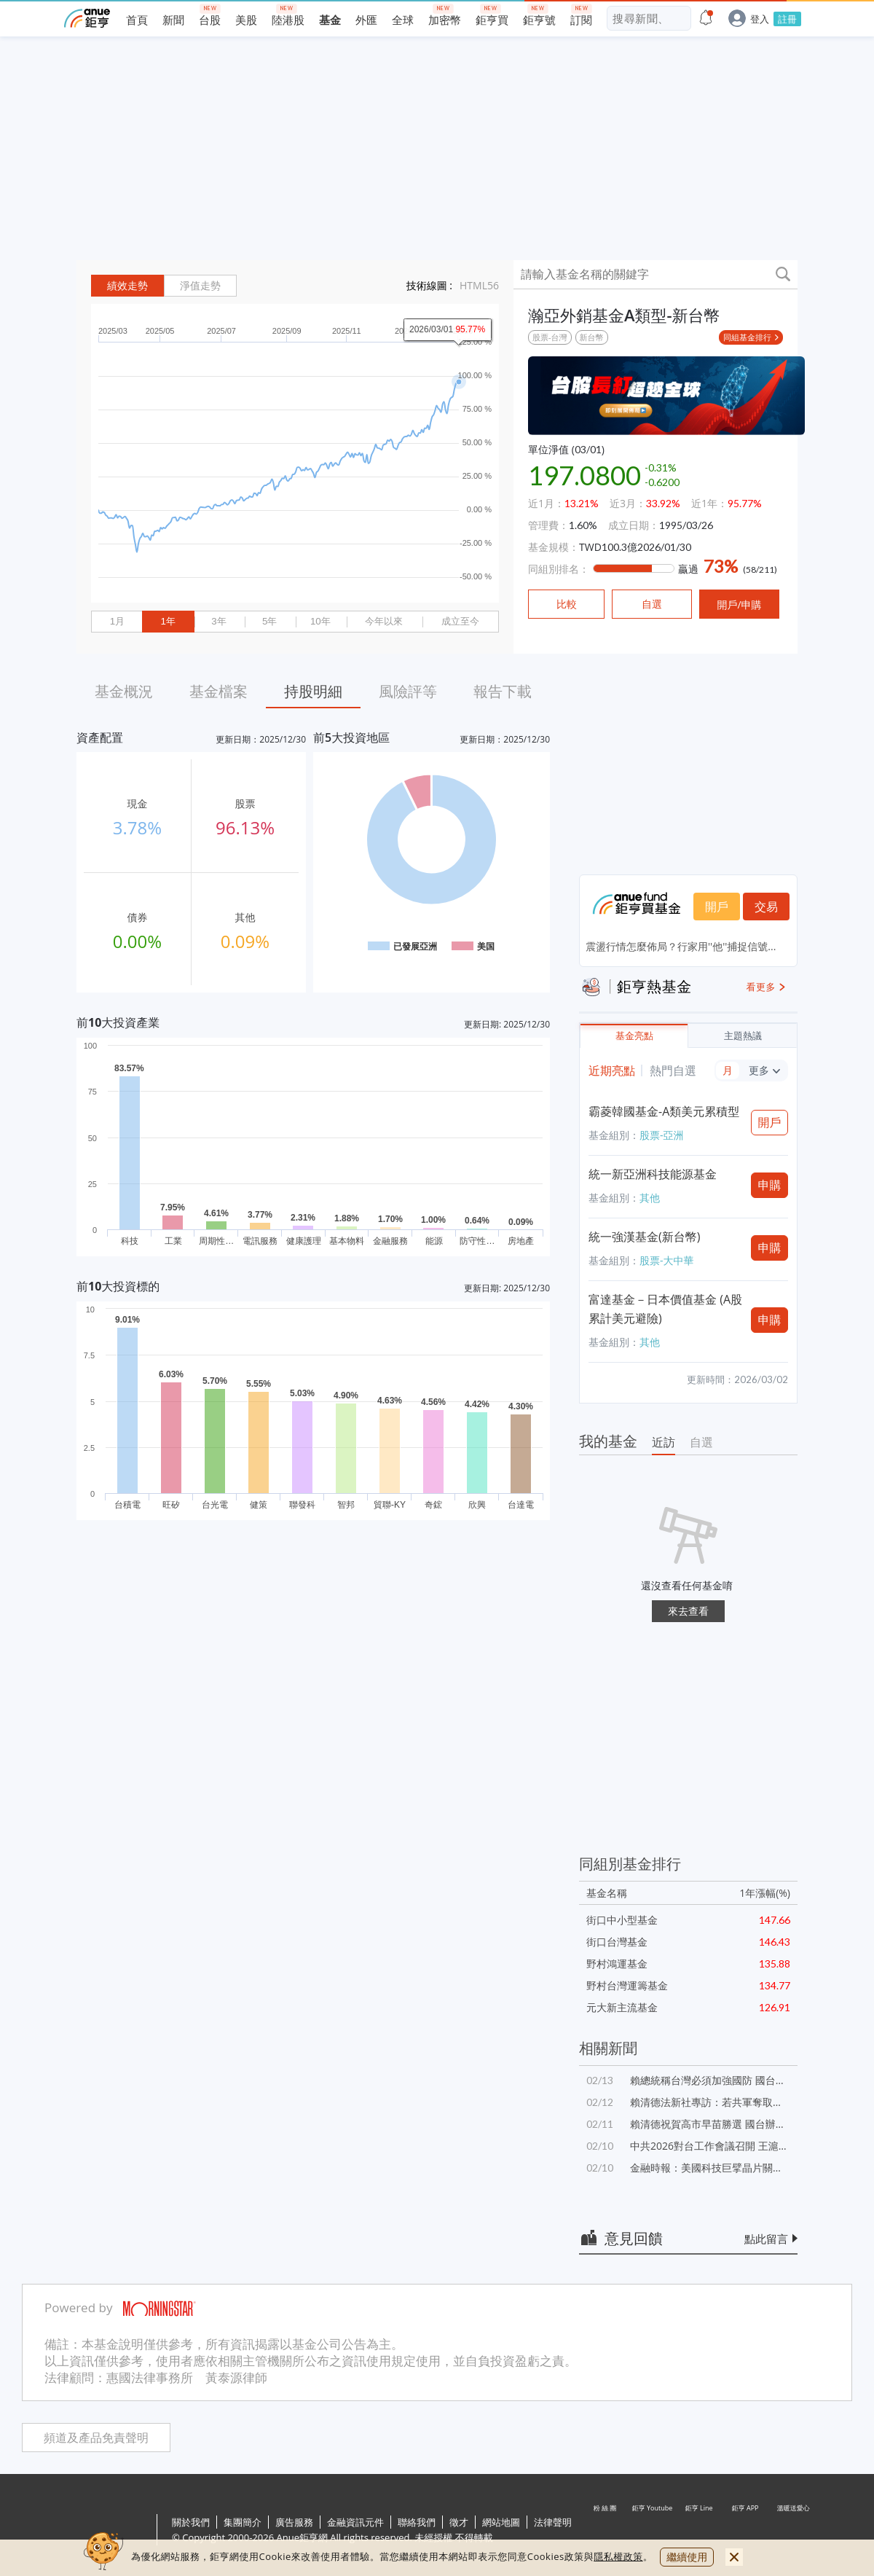 The image size is (874, 2576). What do you see at coordinates (649, 1198) in the screenshot?
I see `其他` at bounding box center [649, 1198].